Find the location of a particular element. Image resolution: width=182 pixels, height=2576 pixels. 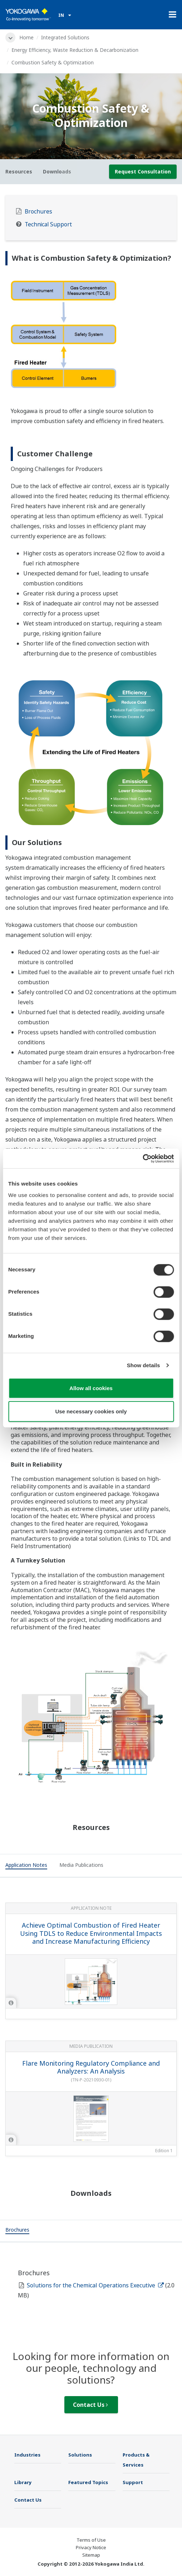

Home is located at coordinates (26, 37).